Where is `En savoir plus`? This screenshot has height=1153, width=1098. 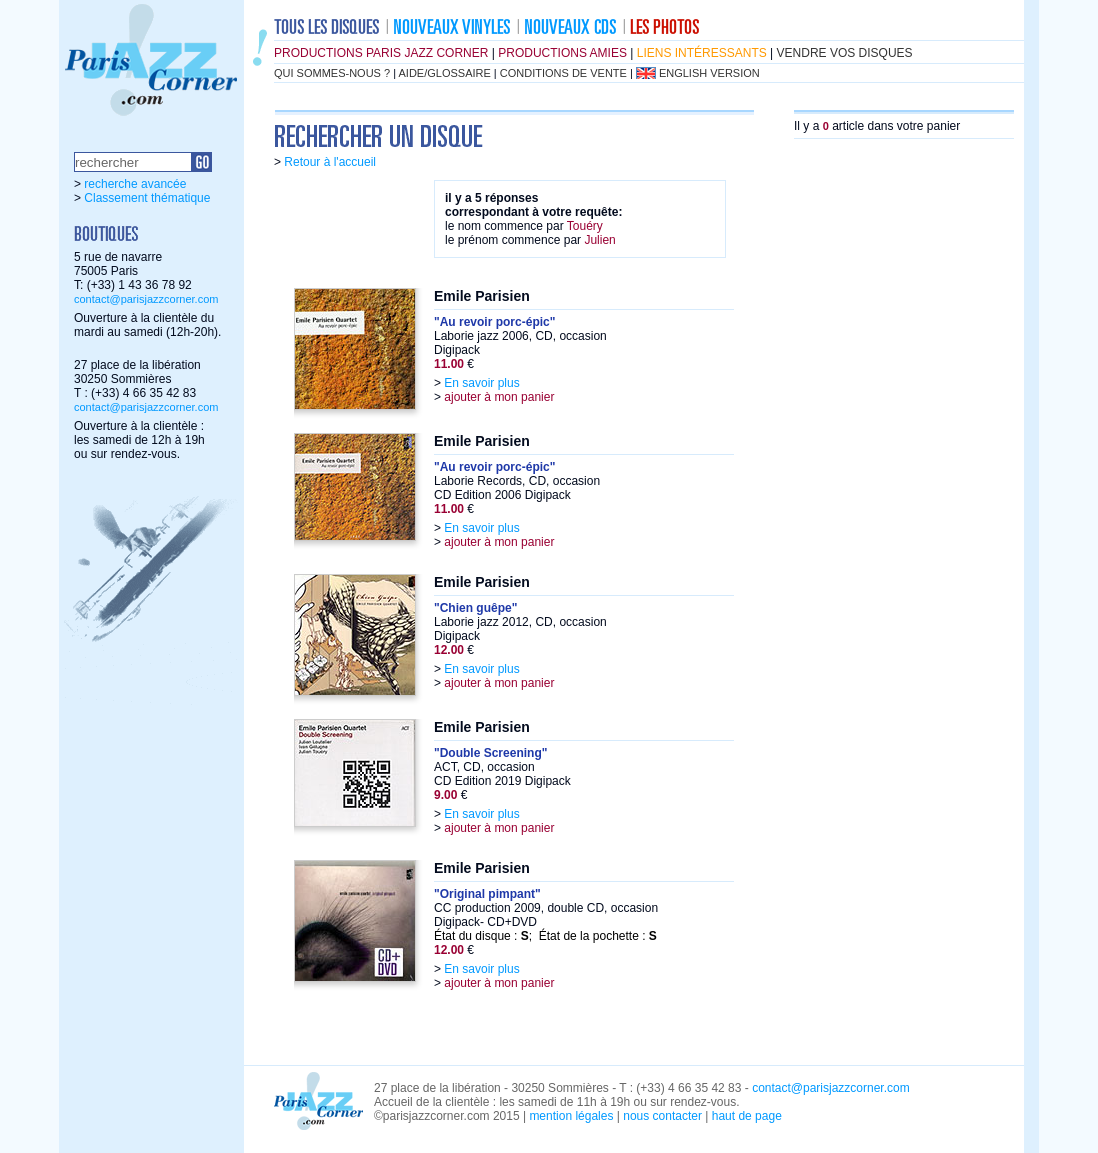 En savoir plus is located at coordinates (481, 383).